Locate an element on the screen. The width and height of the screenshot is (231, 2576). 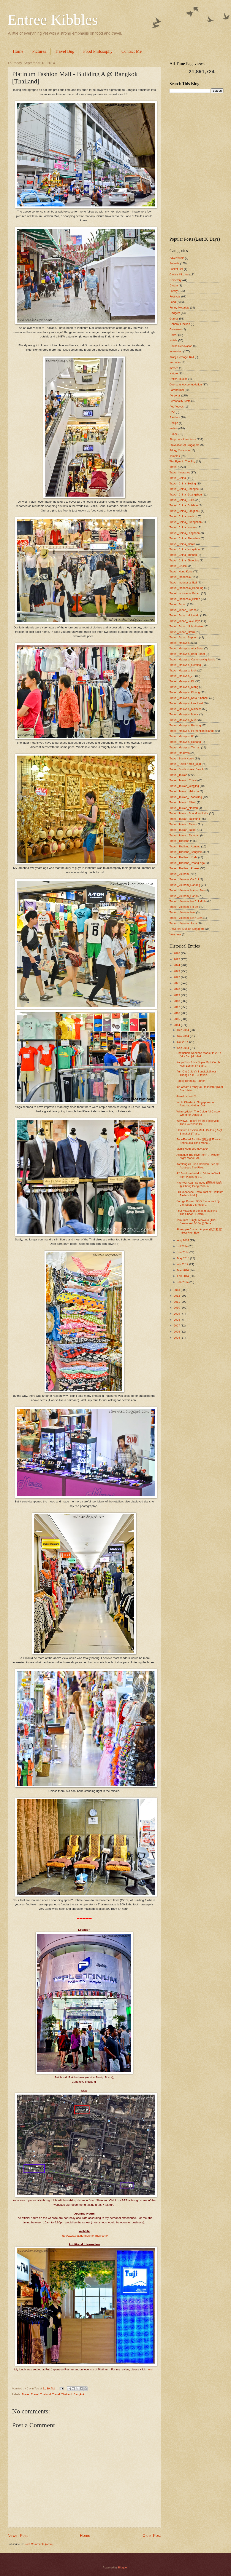
2011 is located at coordinates (177, 1301).